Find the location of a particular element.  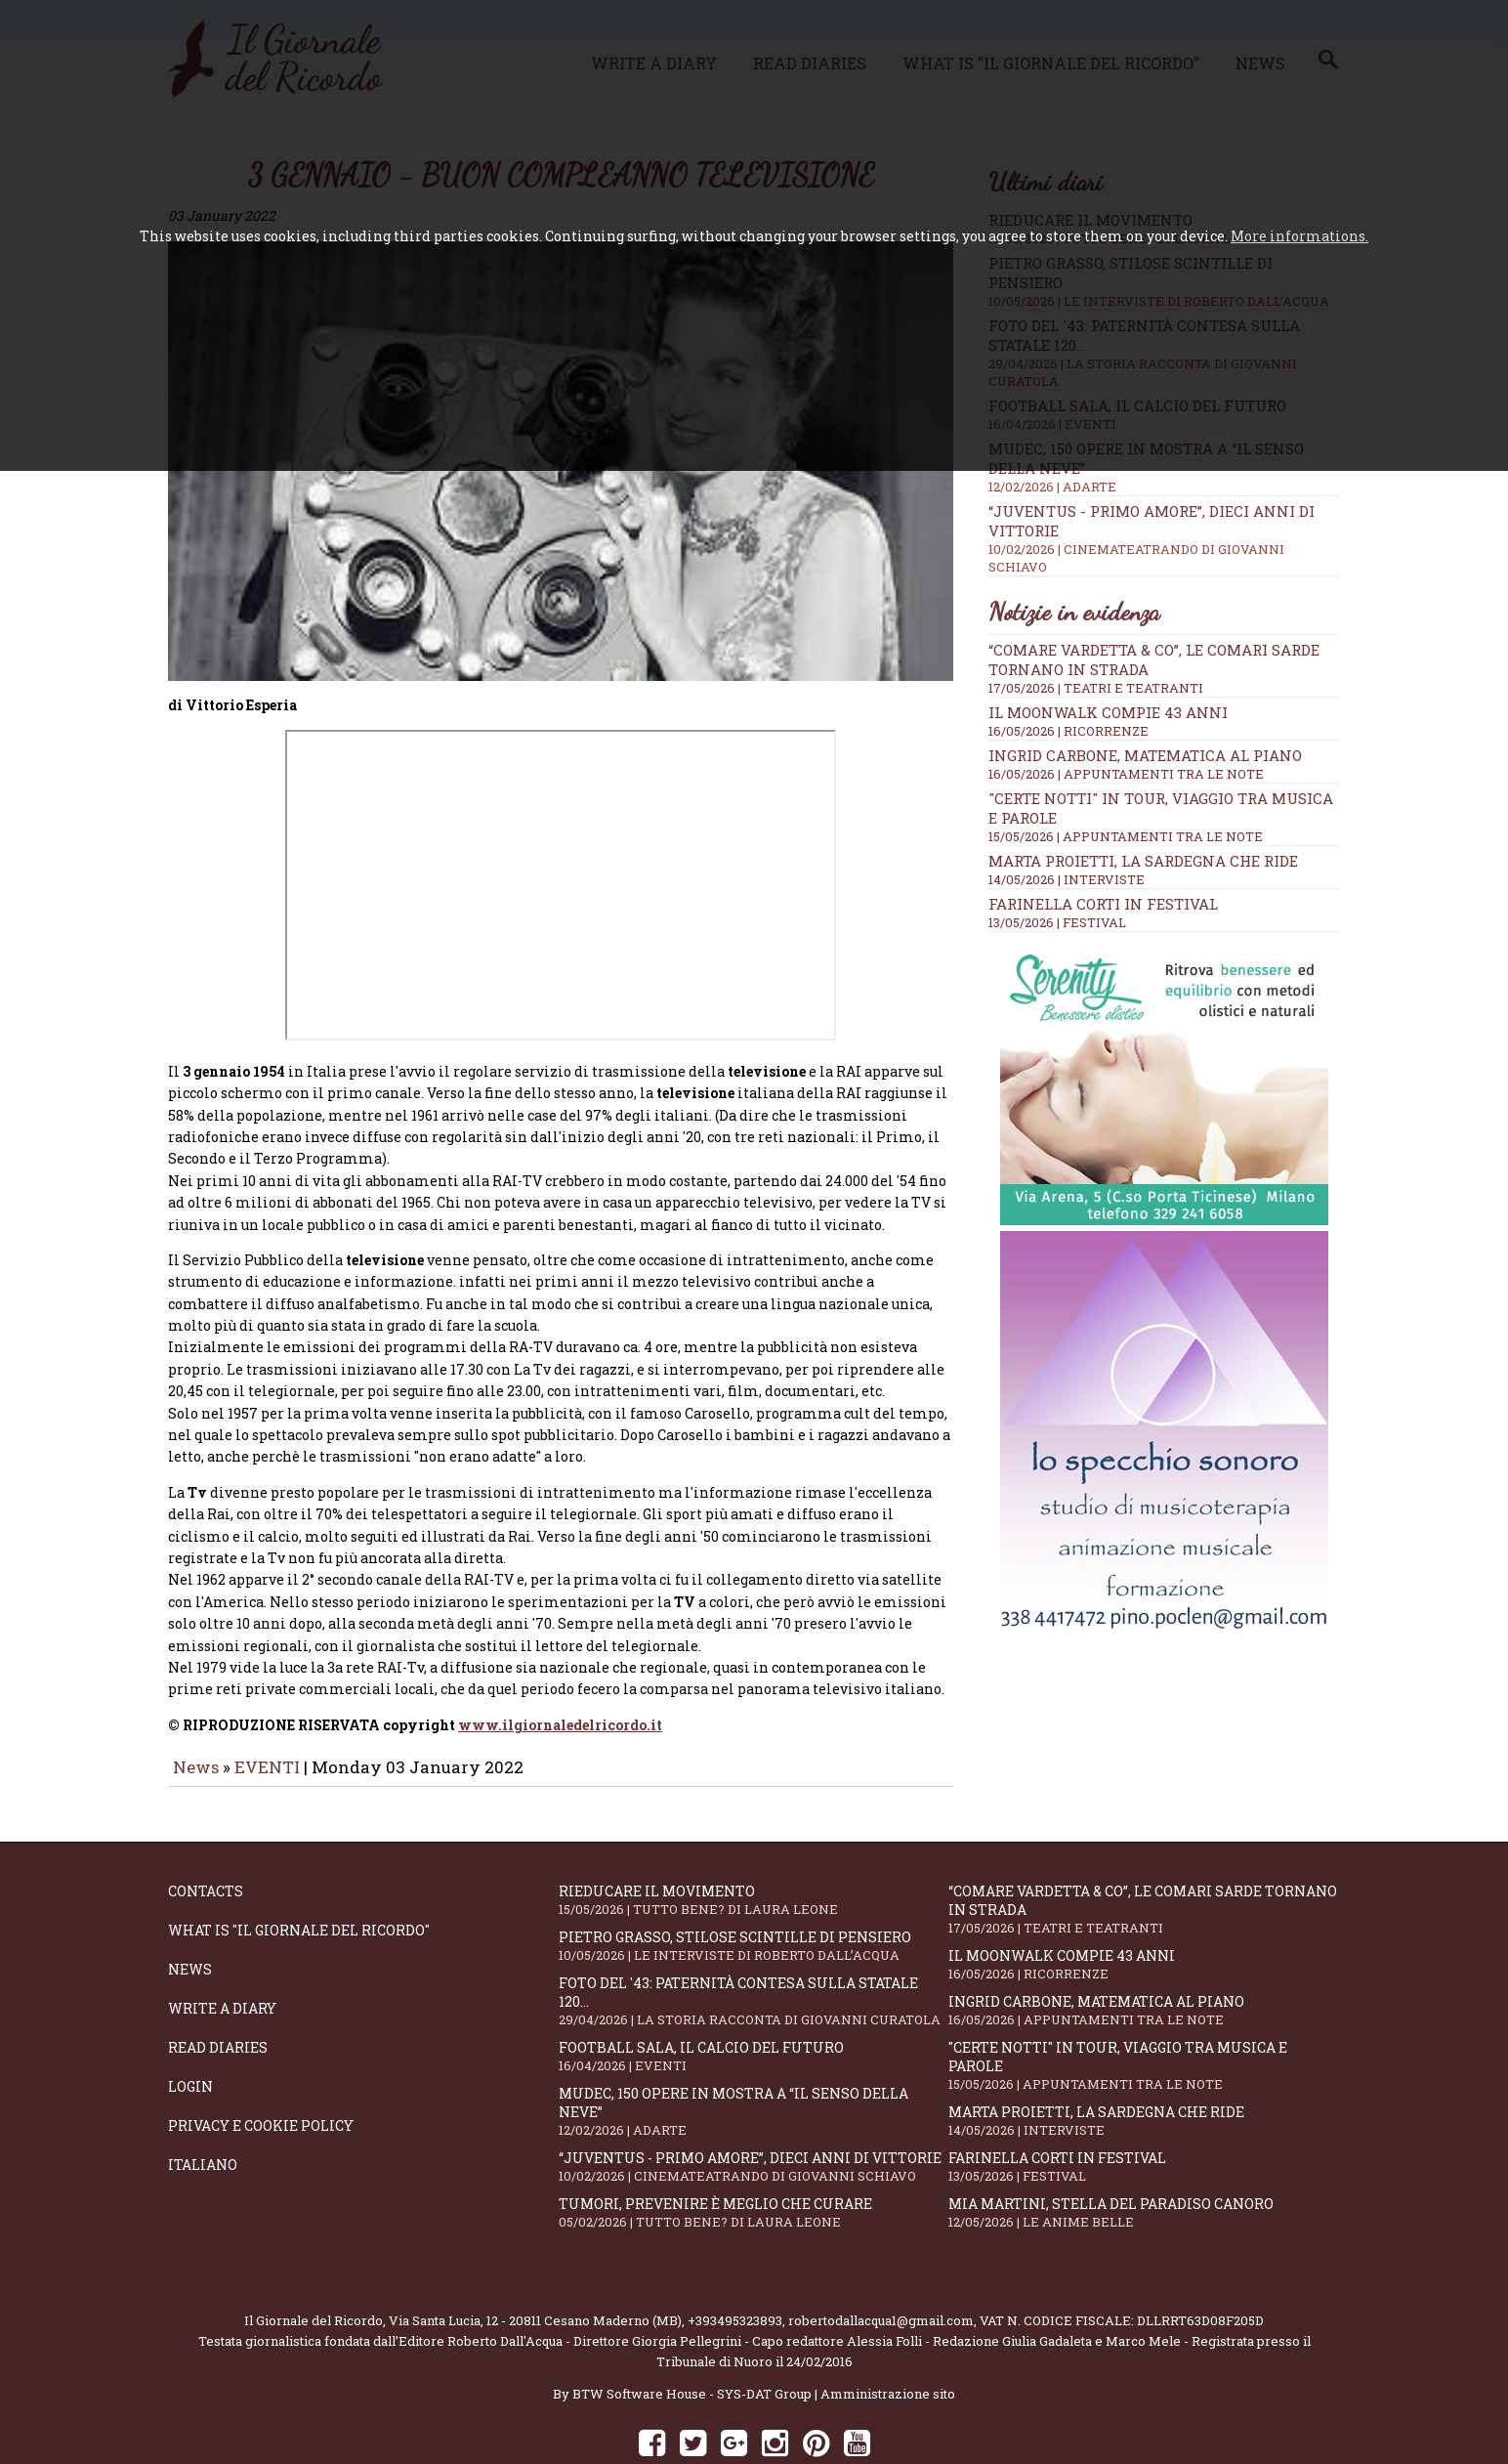

Mudec, 150 opere in mostra a “Il senso della neve” is located at coordinates (754, 2056).